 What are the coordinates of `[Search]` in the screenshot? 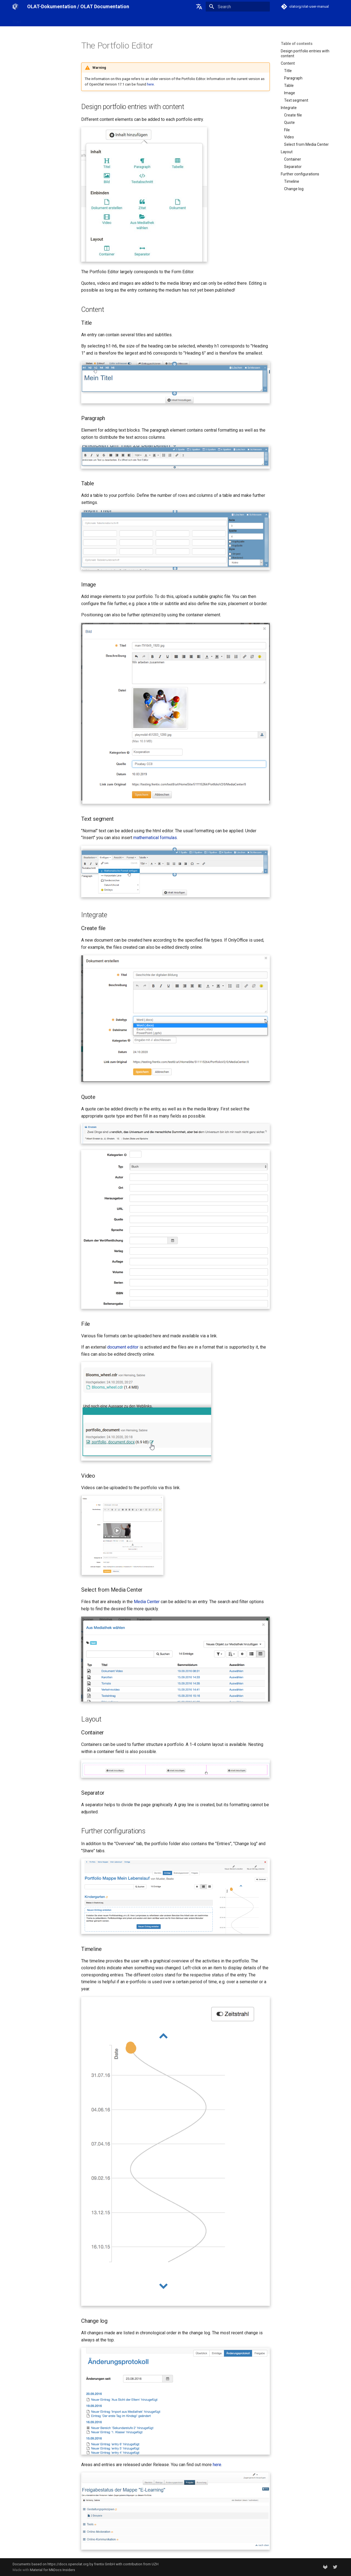 It's located at (238, 7).